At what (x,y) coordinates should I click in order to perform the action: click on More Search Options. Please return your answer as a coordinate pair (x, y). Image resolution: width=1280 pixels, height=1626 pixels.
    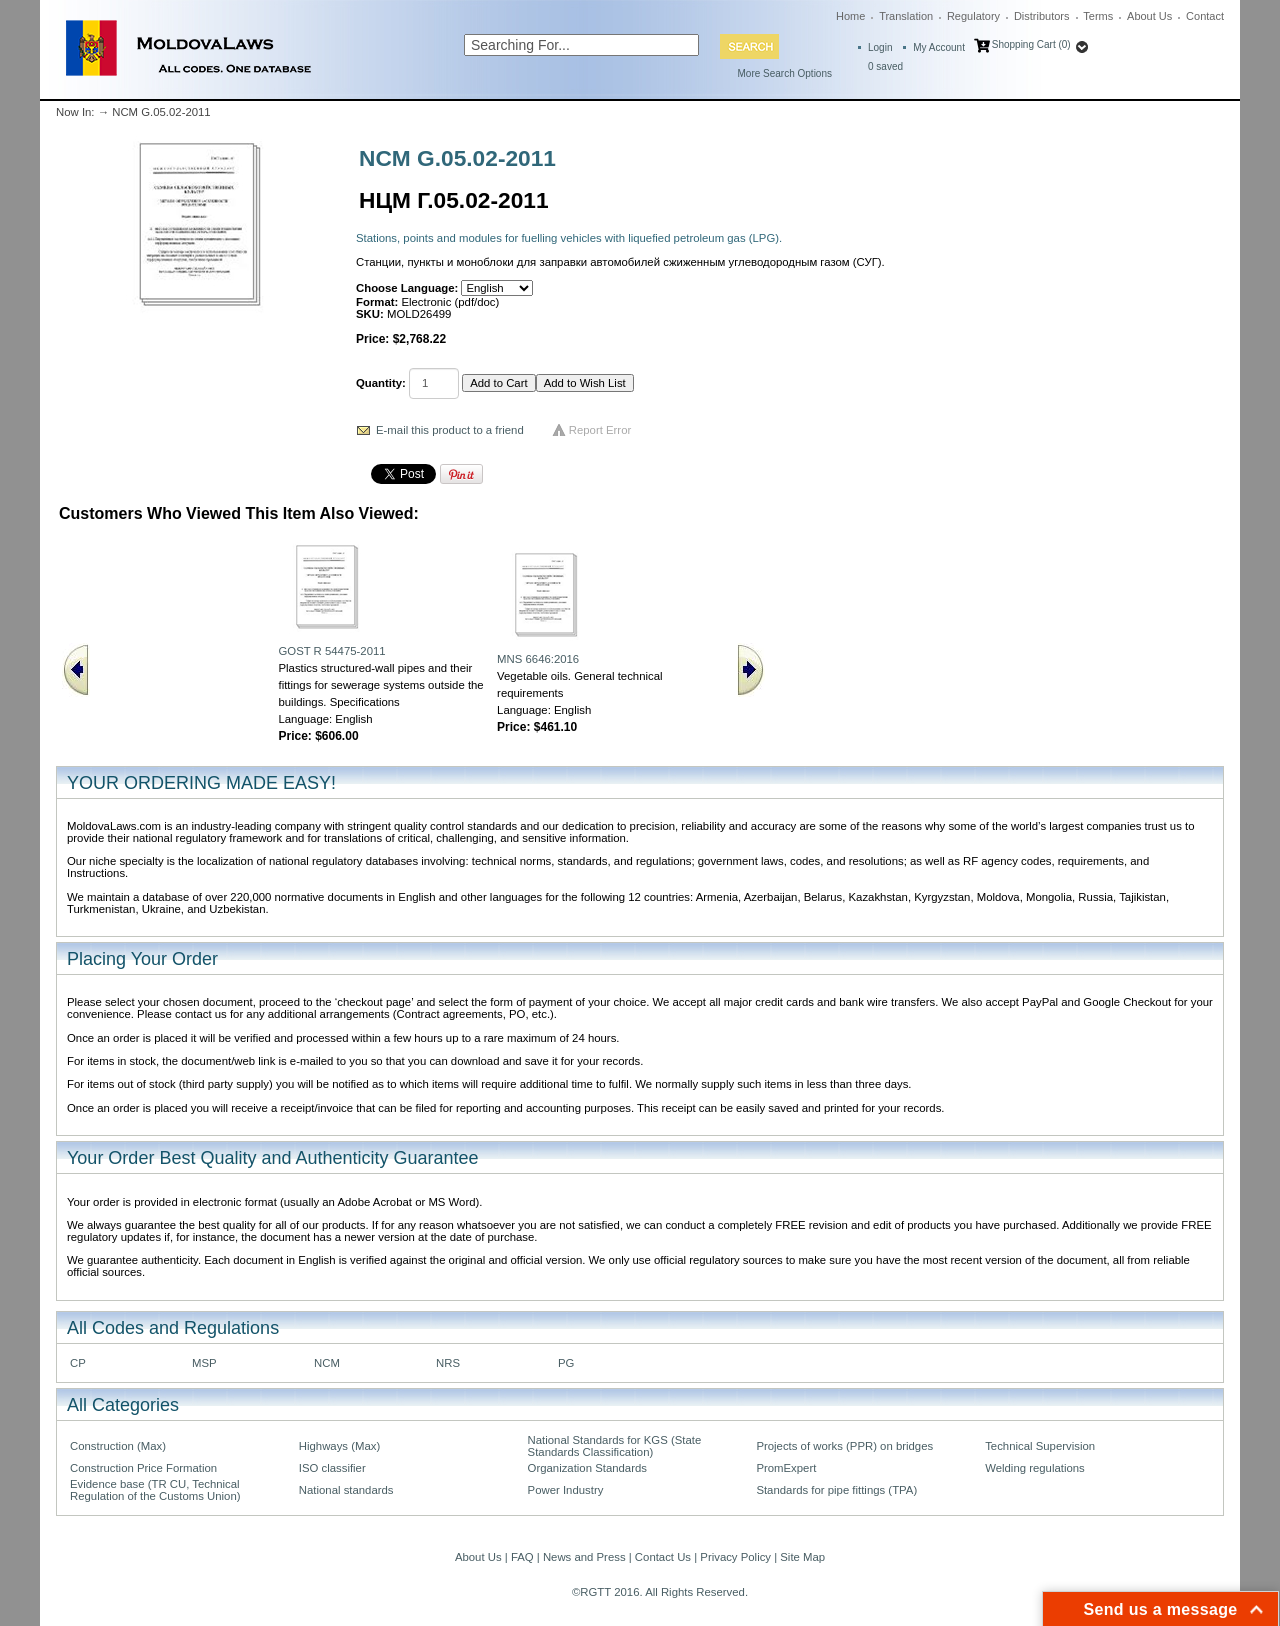
    Looking at the image, I should click on (785, 73).